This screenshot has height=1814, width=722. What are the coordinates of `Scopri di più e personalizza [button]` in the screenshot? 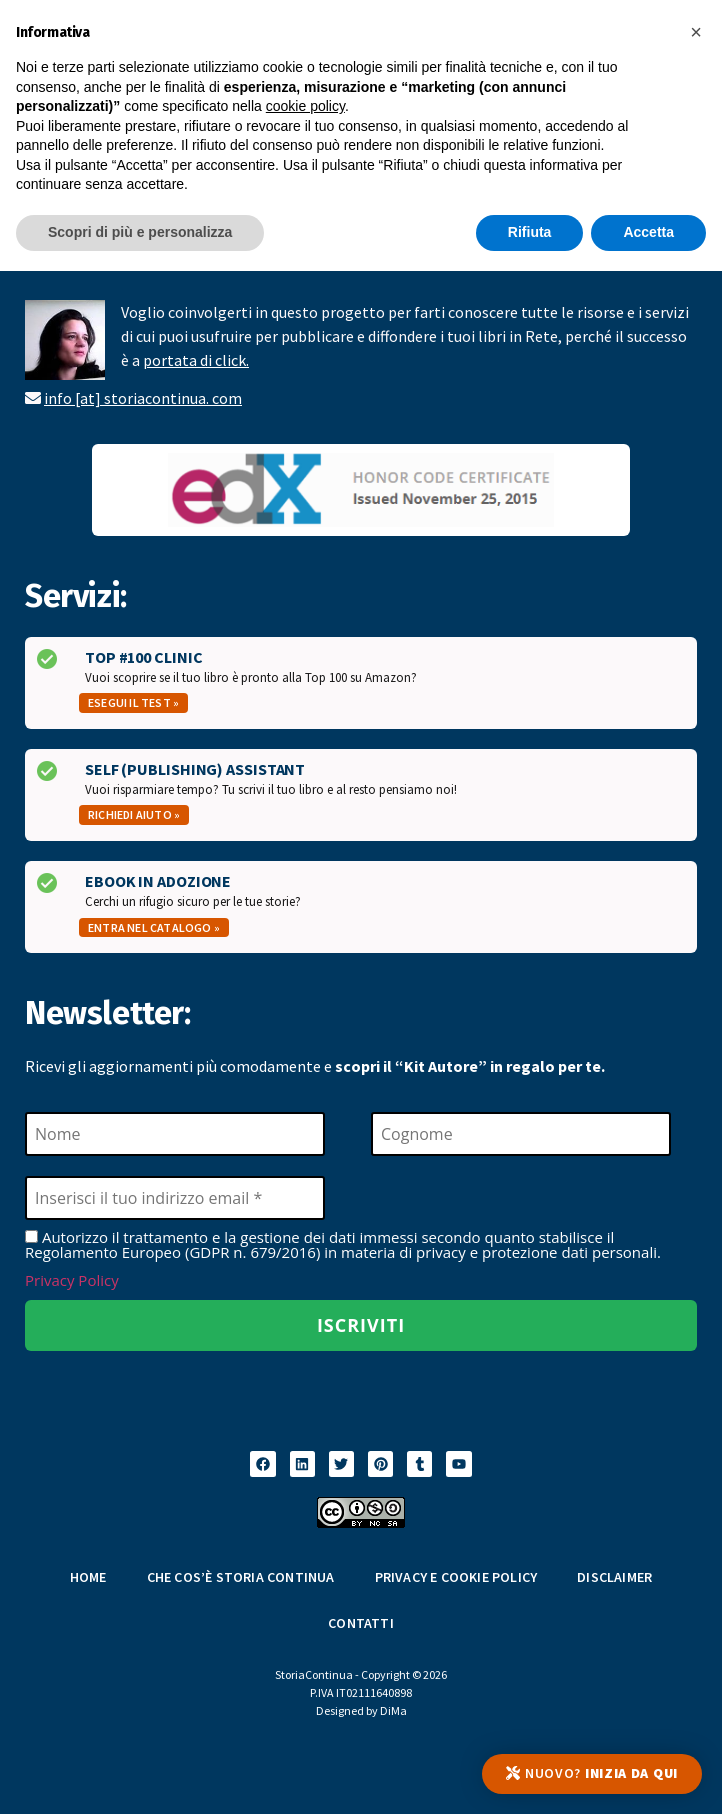 It's located at (140, 232).